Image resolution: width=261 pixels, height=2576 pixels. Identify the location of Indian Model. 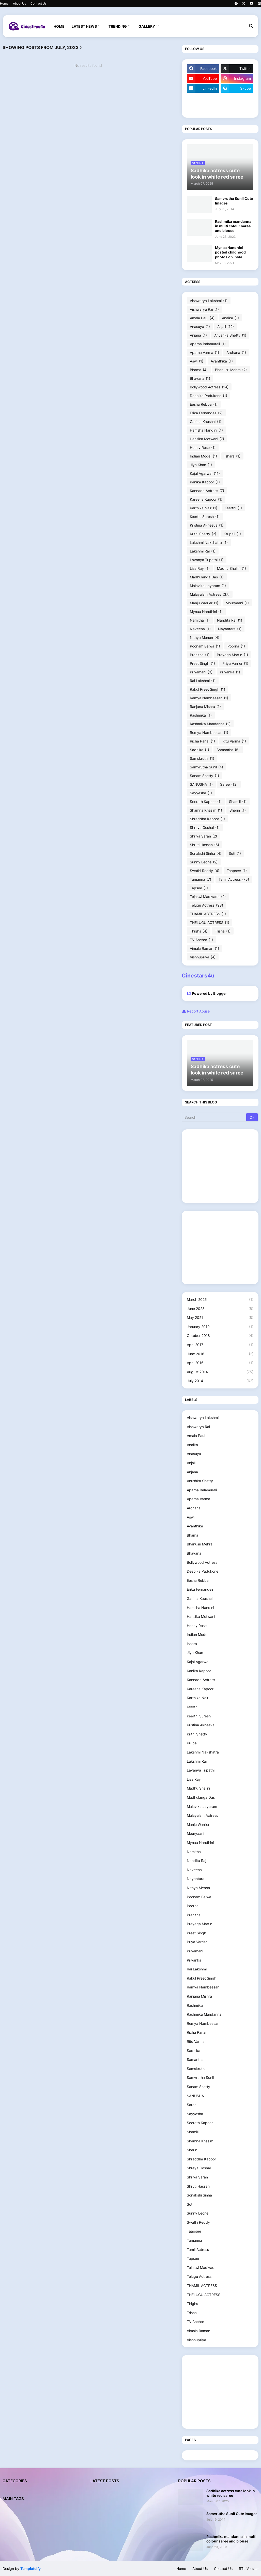
(203, 456).